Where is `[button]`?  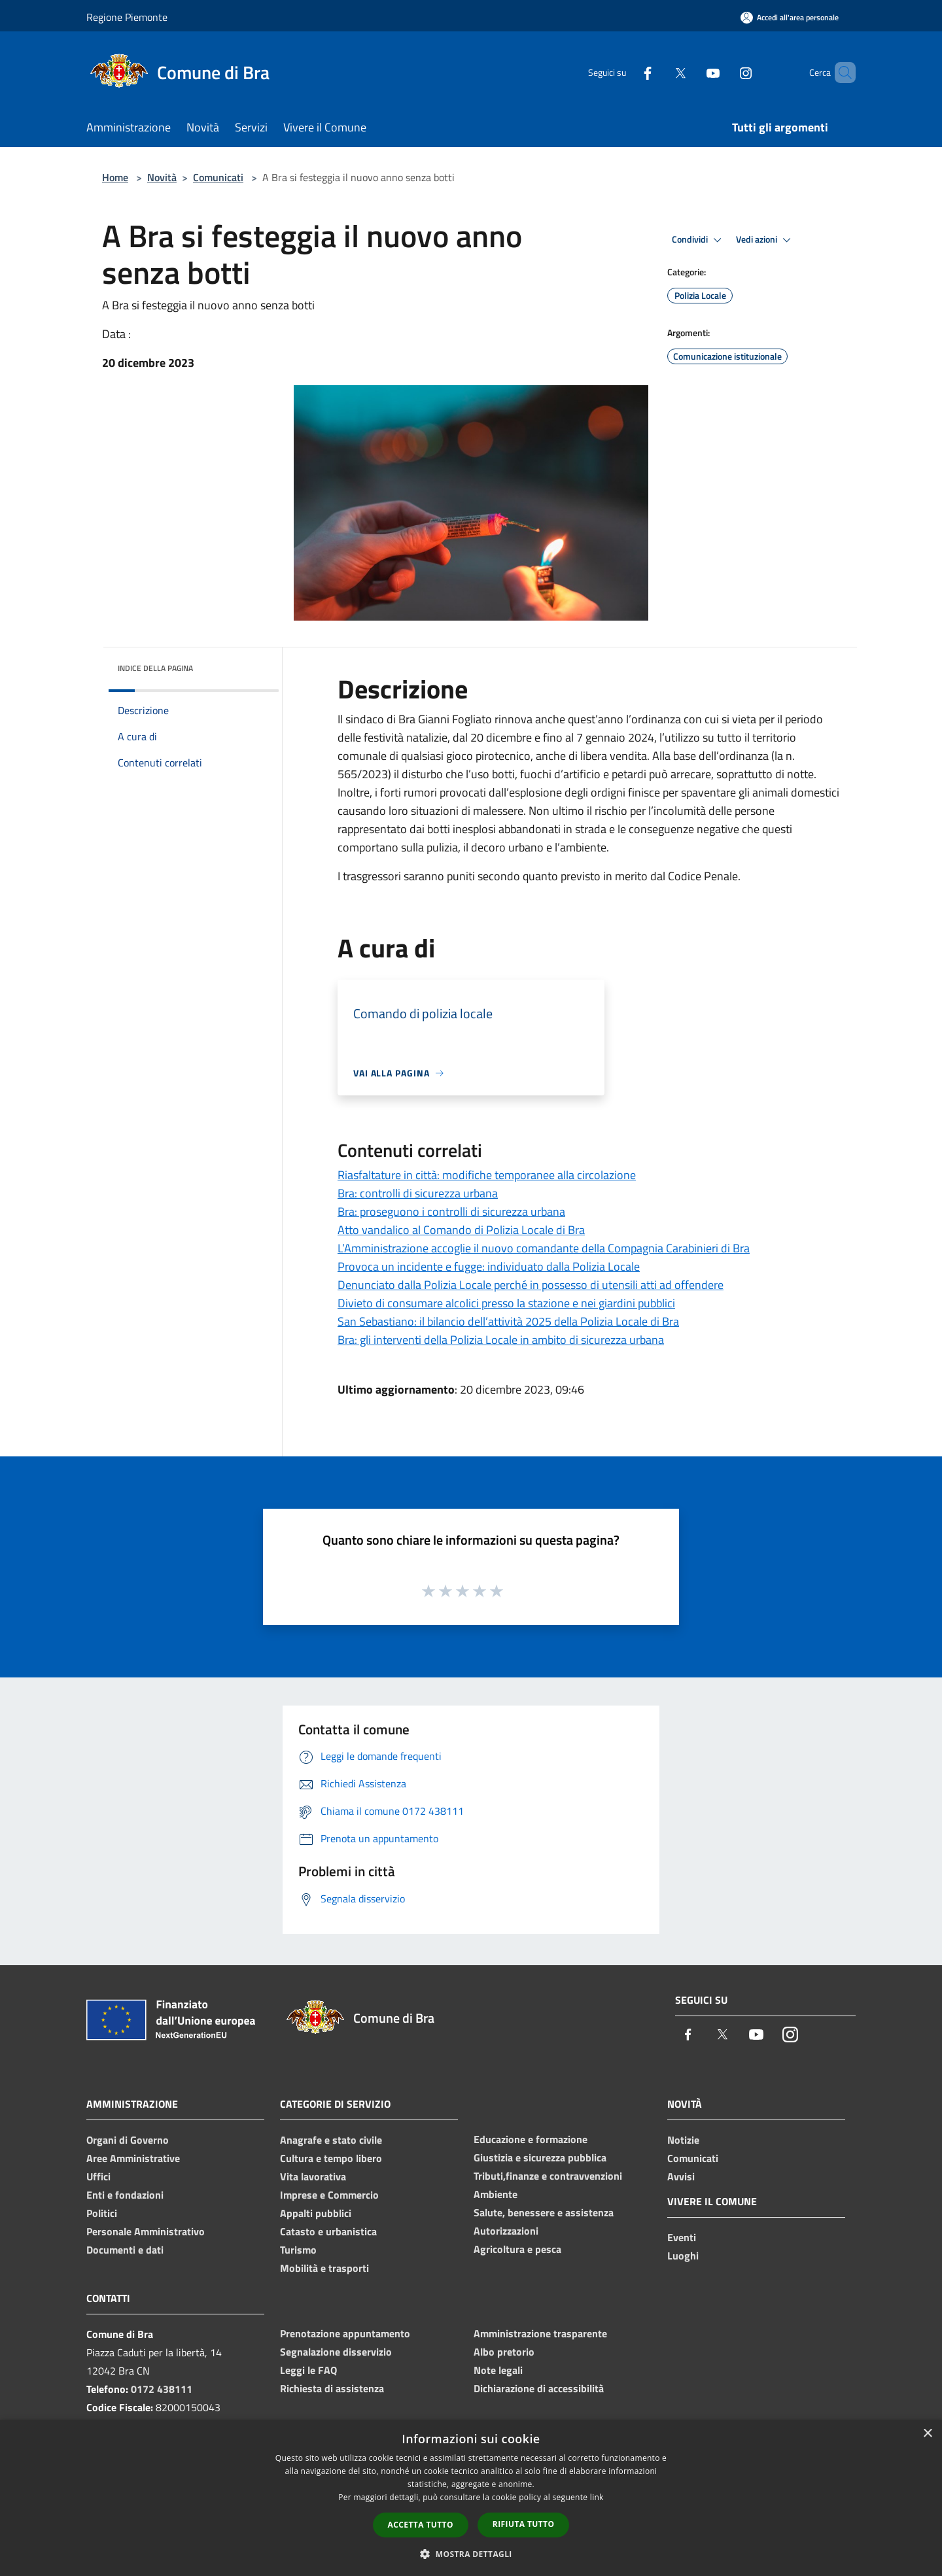
[button] is located at coordinates (471, 2553).